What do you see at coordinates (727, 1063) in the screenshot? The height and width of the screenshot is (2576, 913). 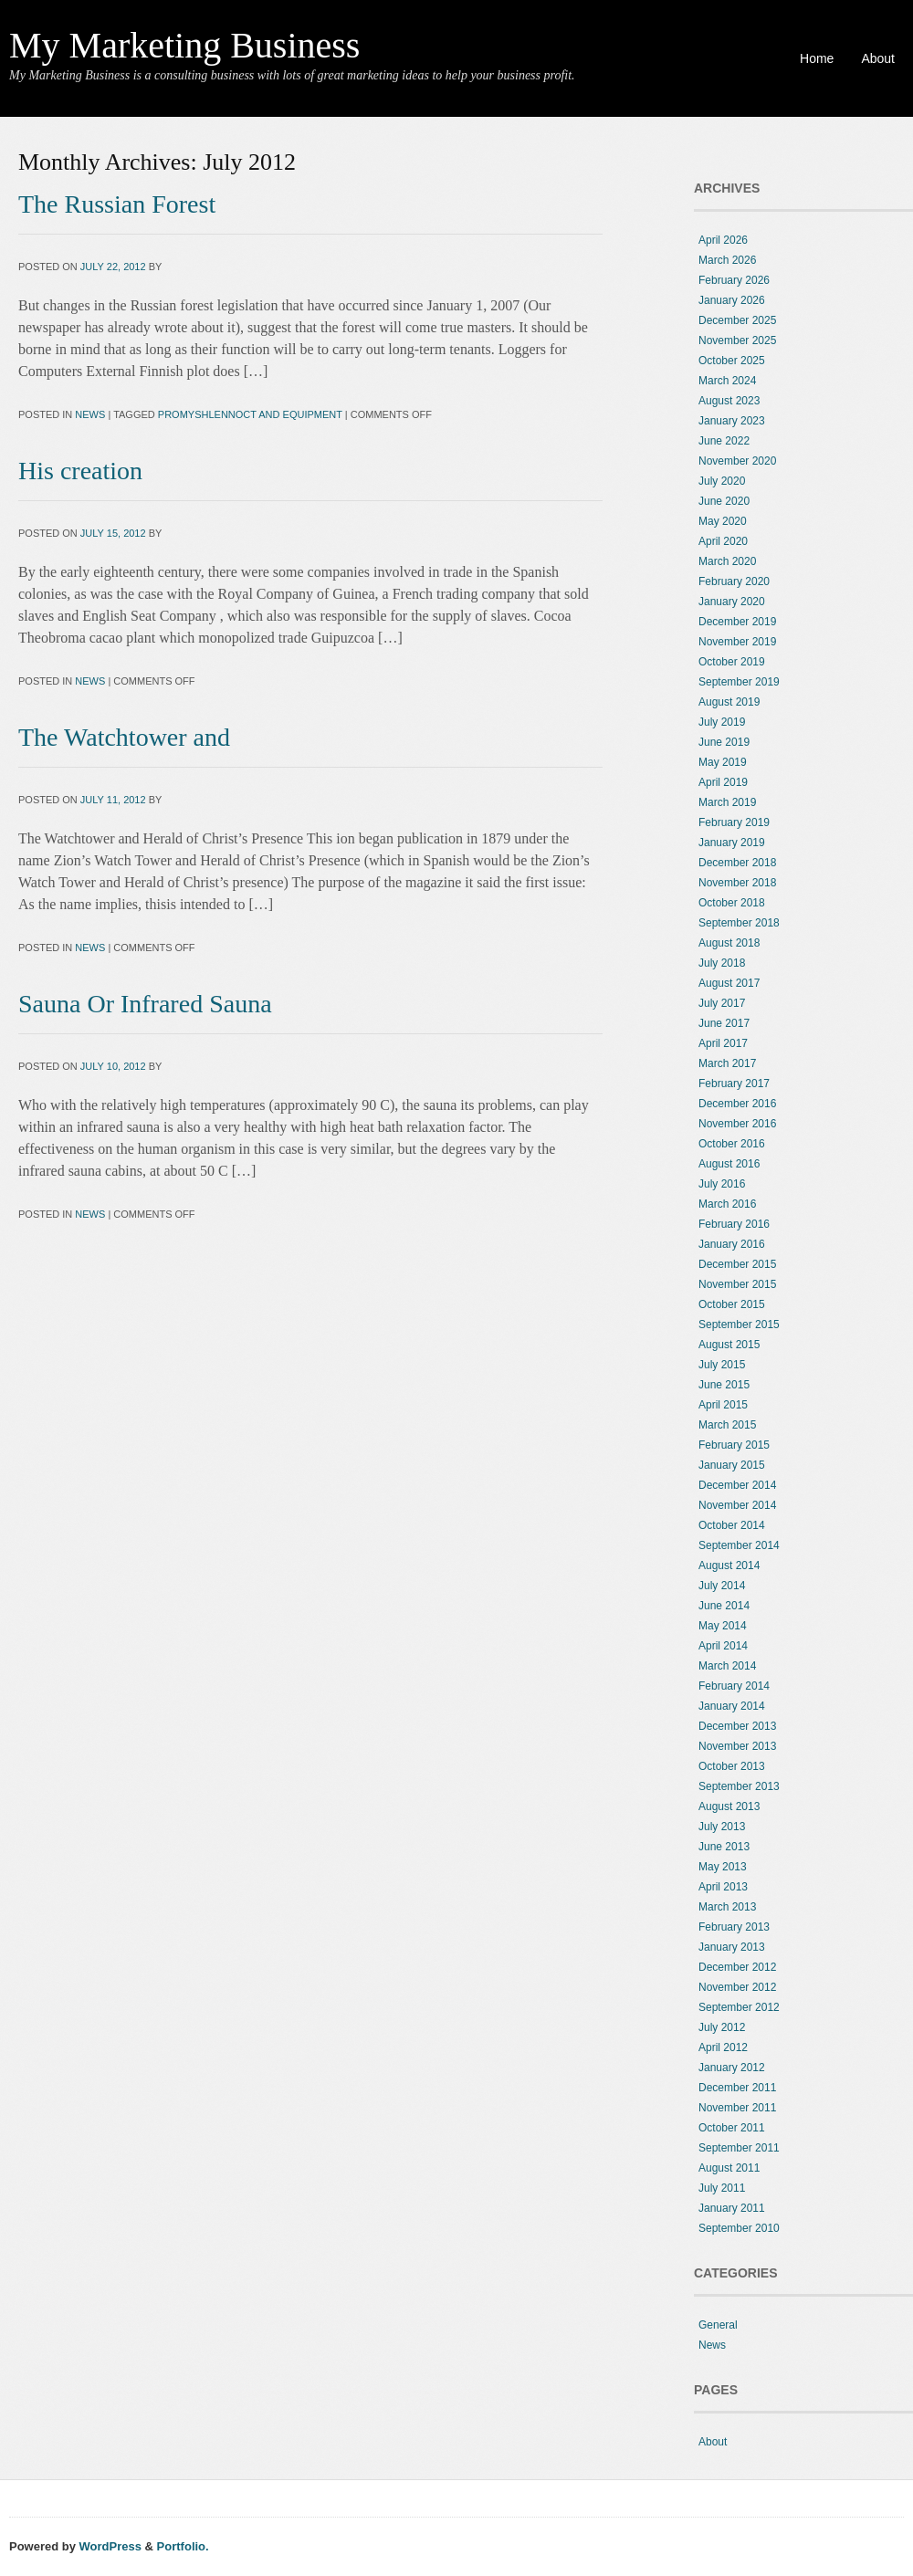 I see `March 2017` at bounding box center [727, 1063].